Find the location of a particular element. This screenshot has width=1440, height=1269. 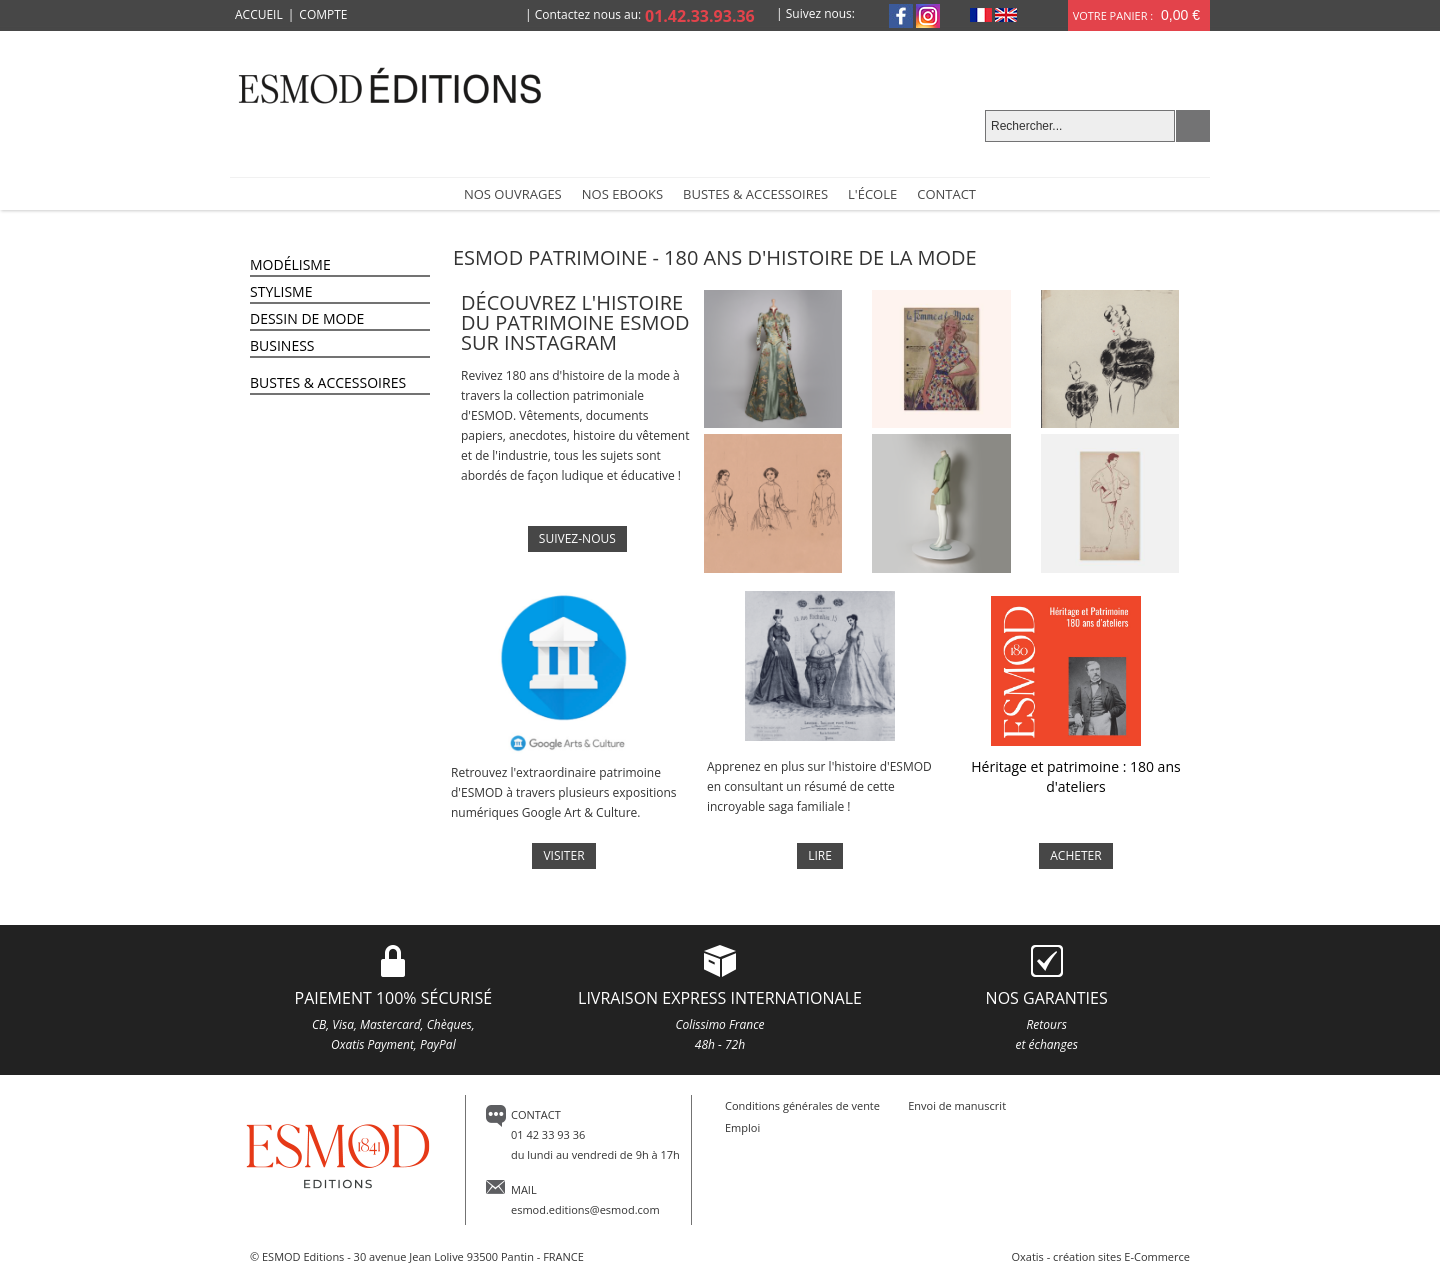

Dessin de Mode is located at coordinates (307, 318).